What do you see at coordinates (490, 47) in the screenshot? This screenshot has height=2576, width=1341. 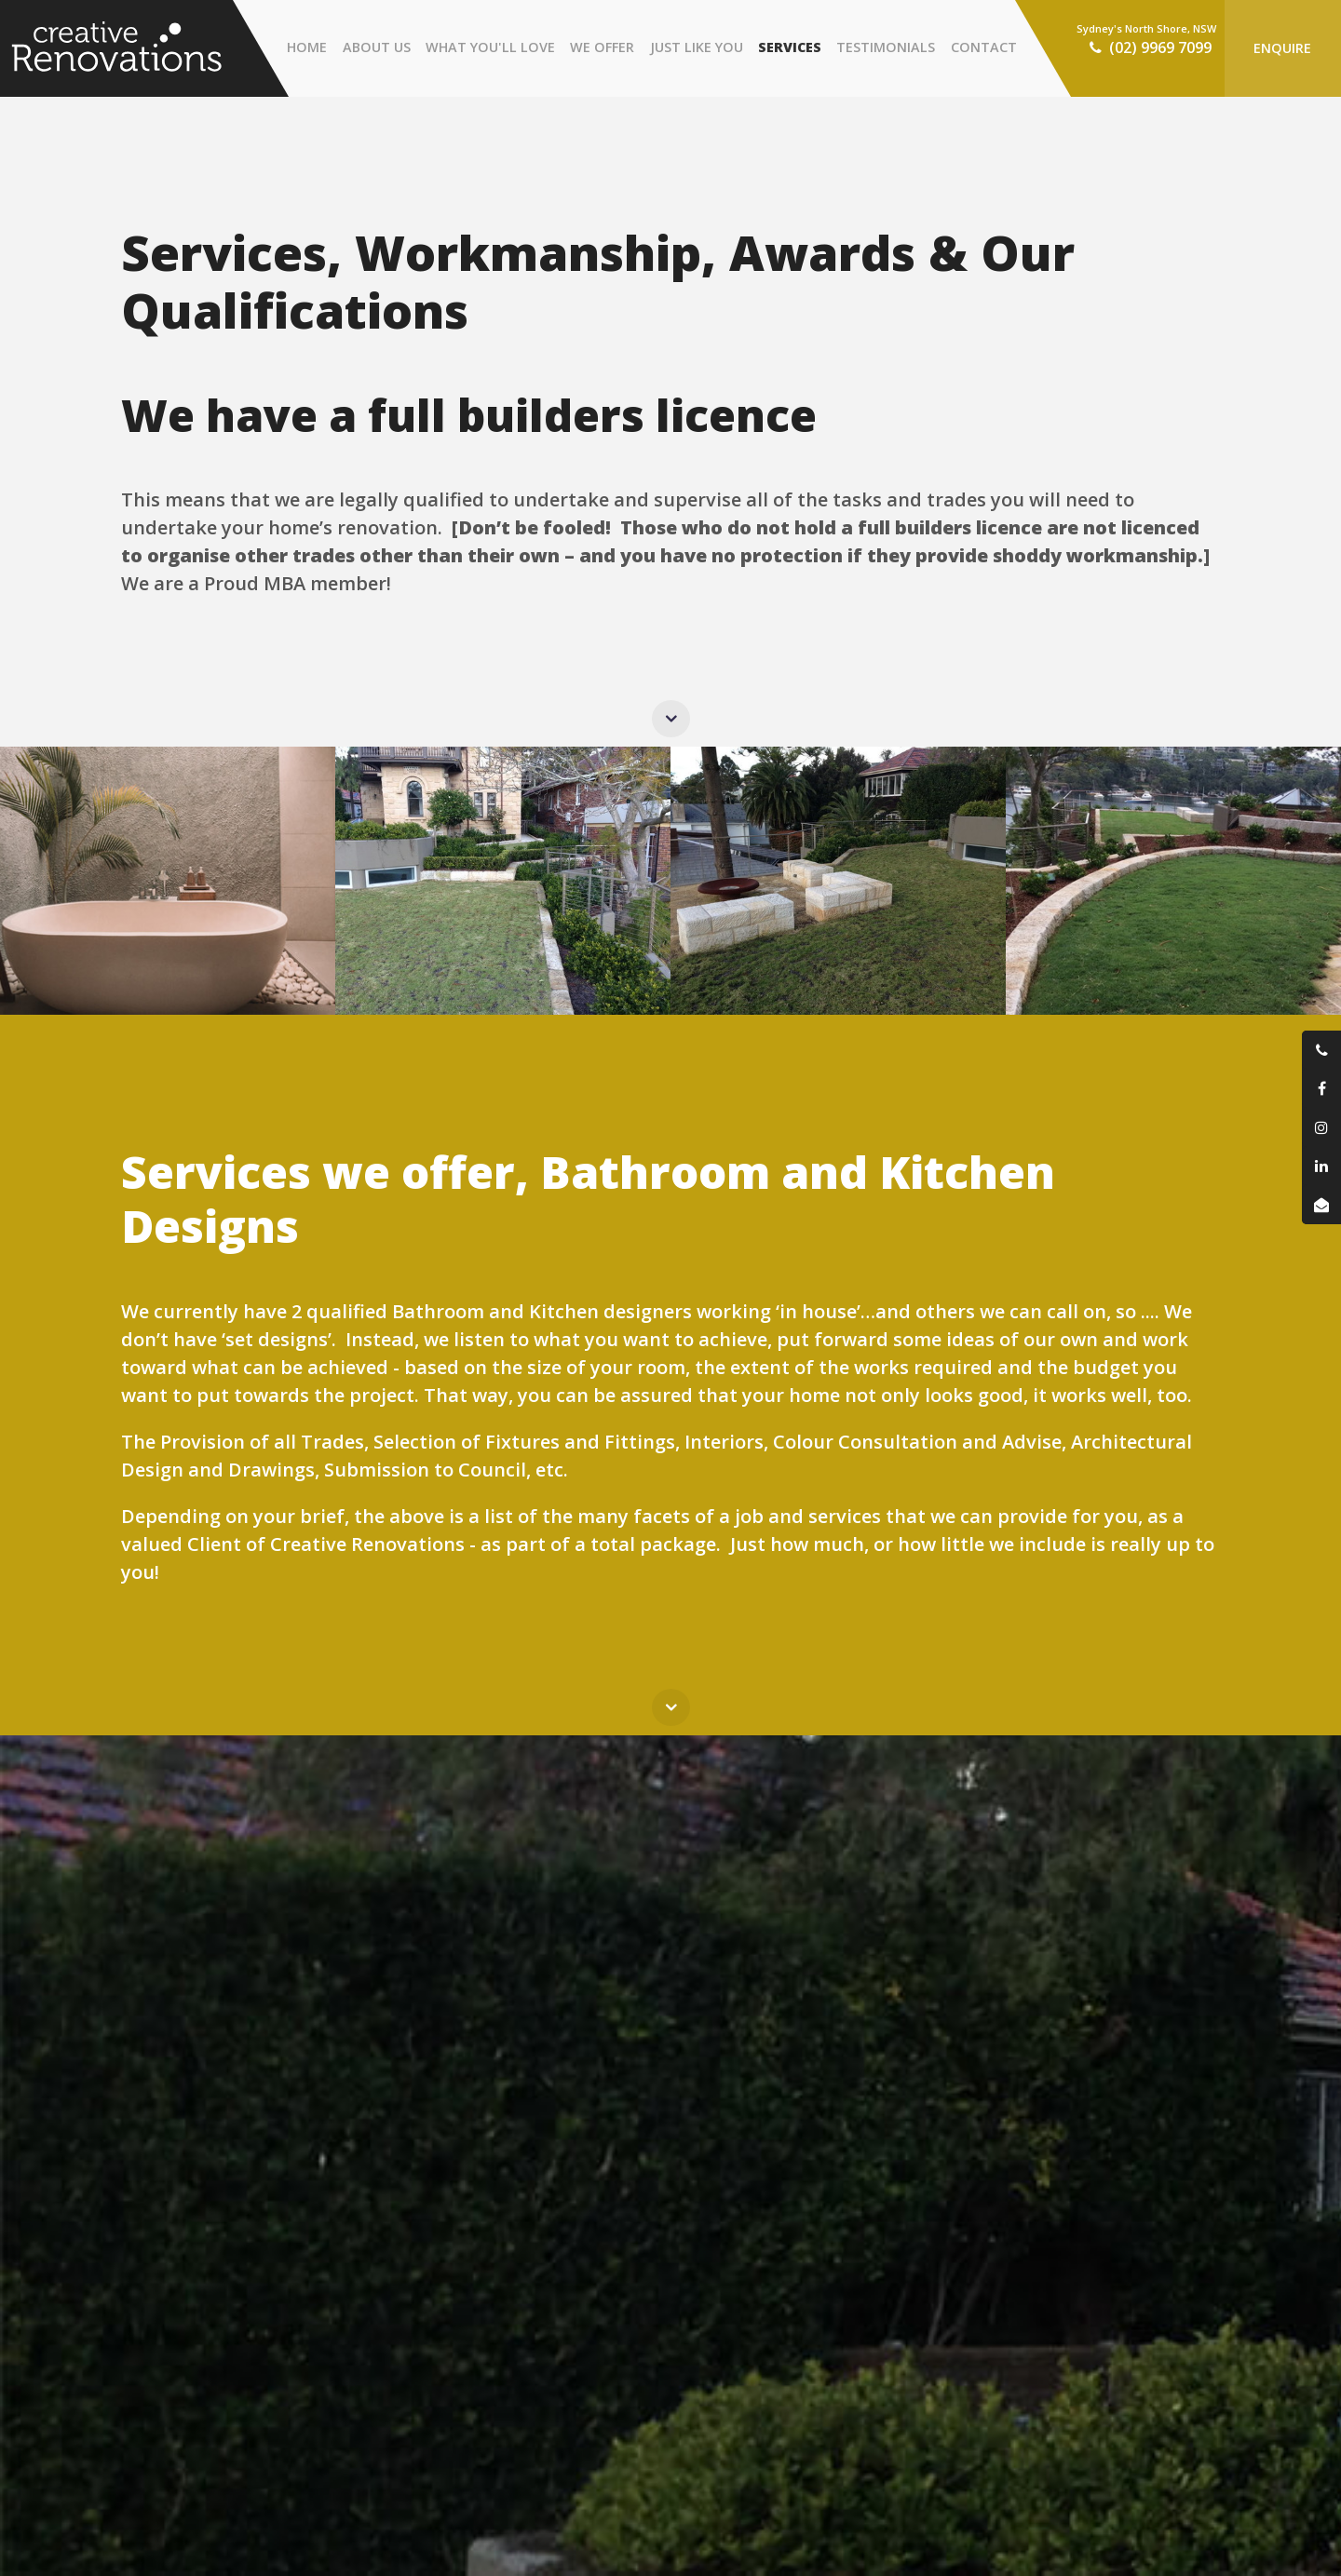 I see `What You'll Love` at bounding box center [490, 47].